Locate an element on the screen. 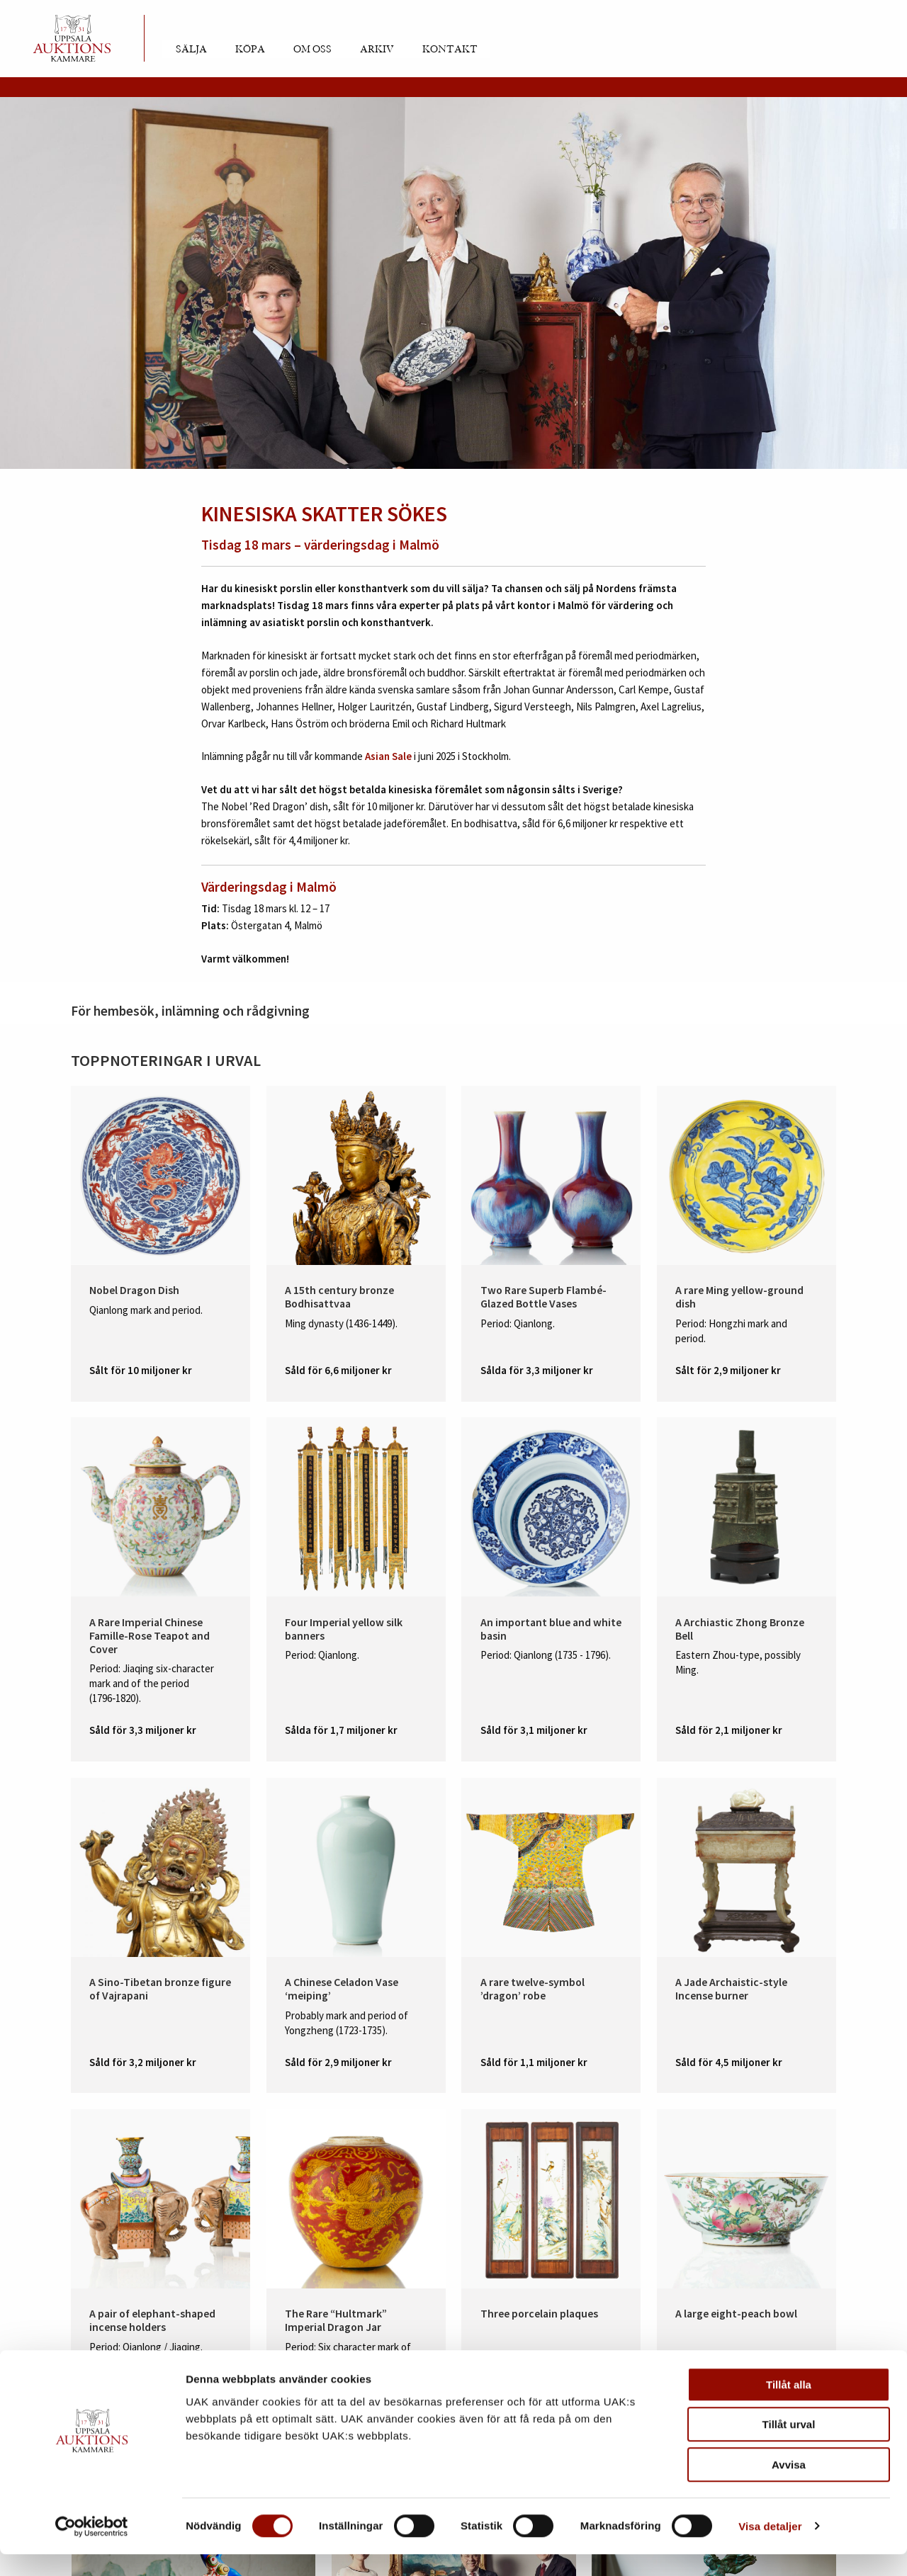 The image size is (907, 2576). Tillåt urval is located at coordinates (789, 2447).